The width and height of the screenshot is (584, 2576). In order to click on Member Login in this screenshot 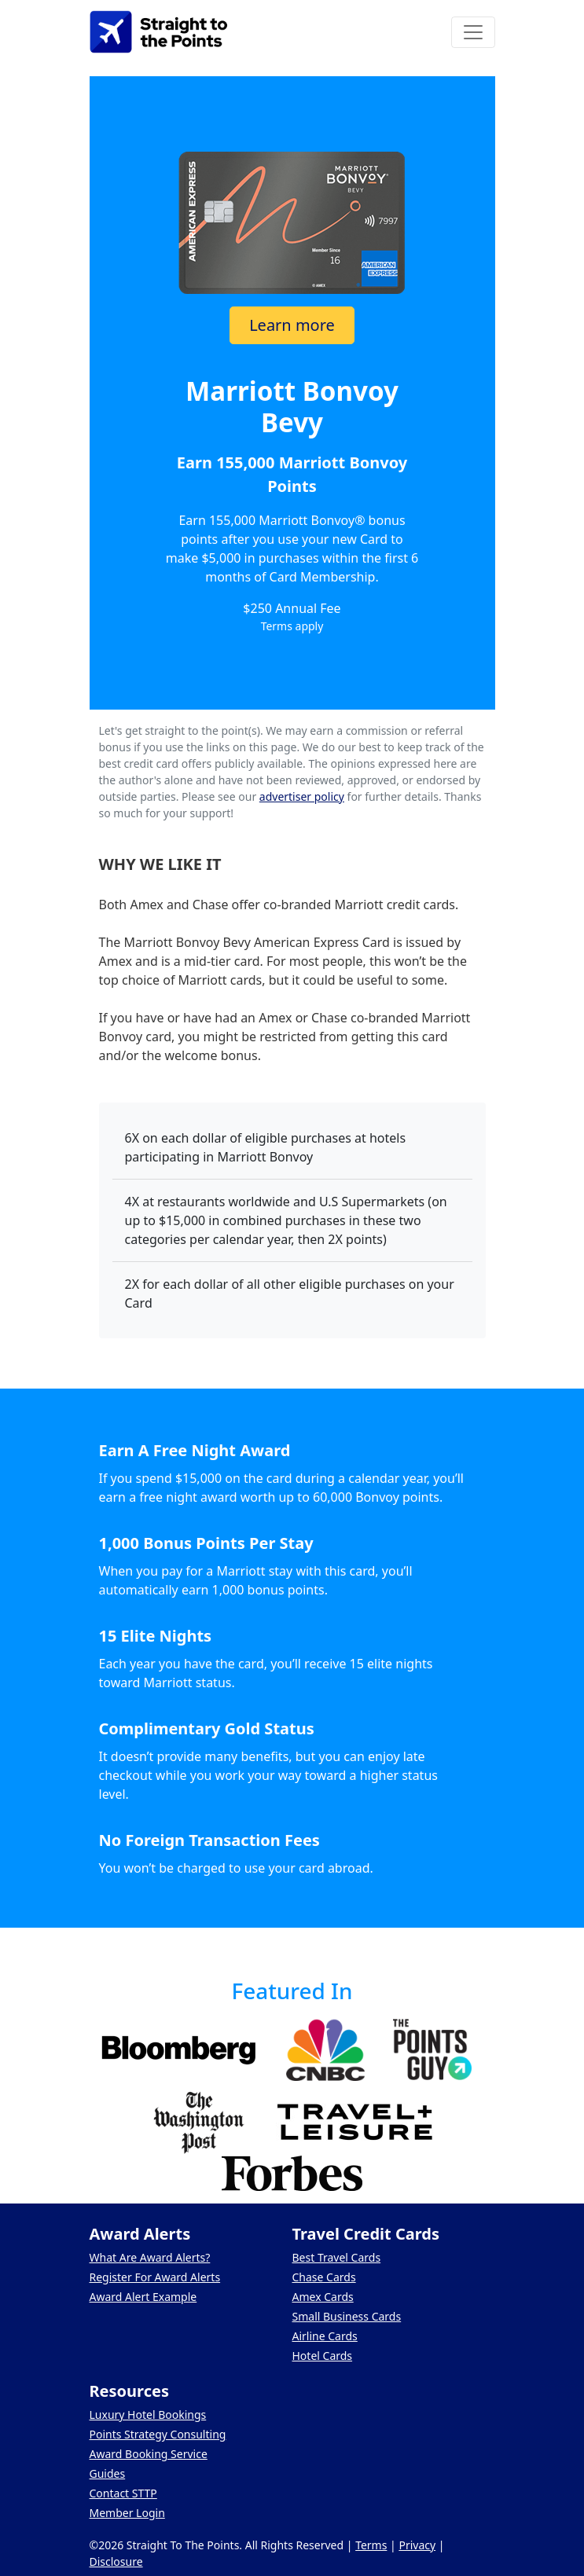, I will do `click(127, 2512)`.